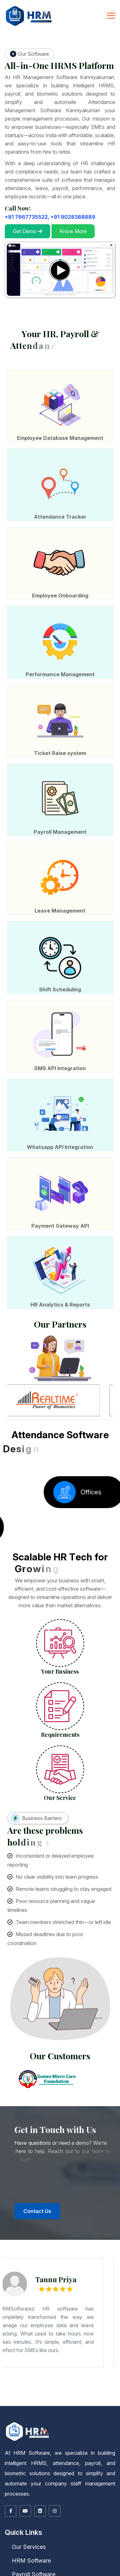  What do you see at coordinates (105, 2401) in the screenshot?
I see `Almora` at bounding box center [105, 2401].